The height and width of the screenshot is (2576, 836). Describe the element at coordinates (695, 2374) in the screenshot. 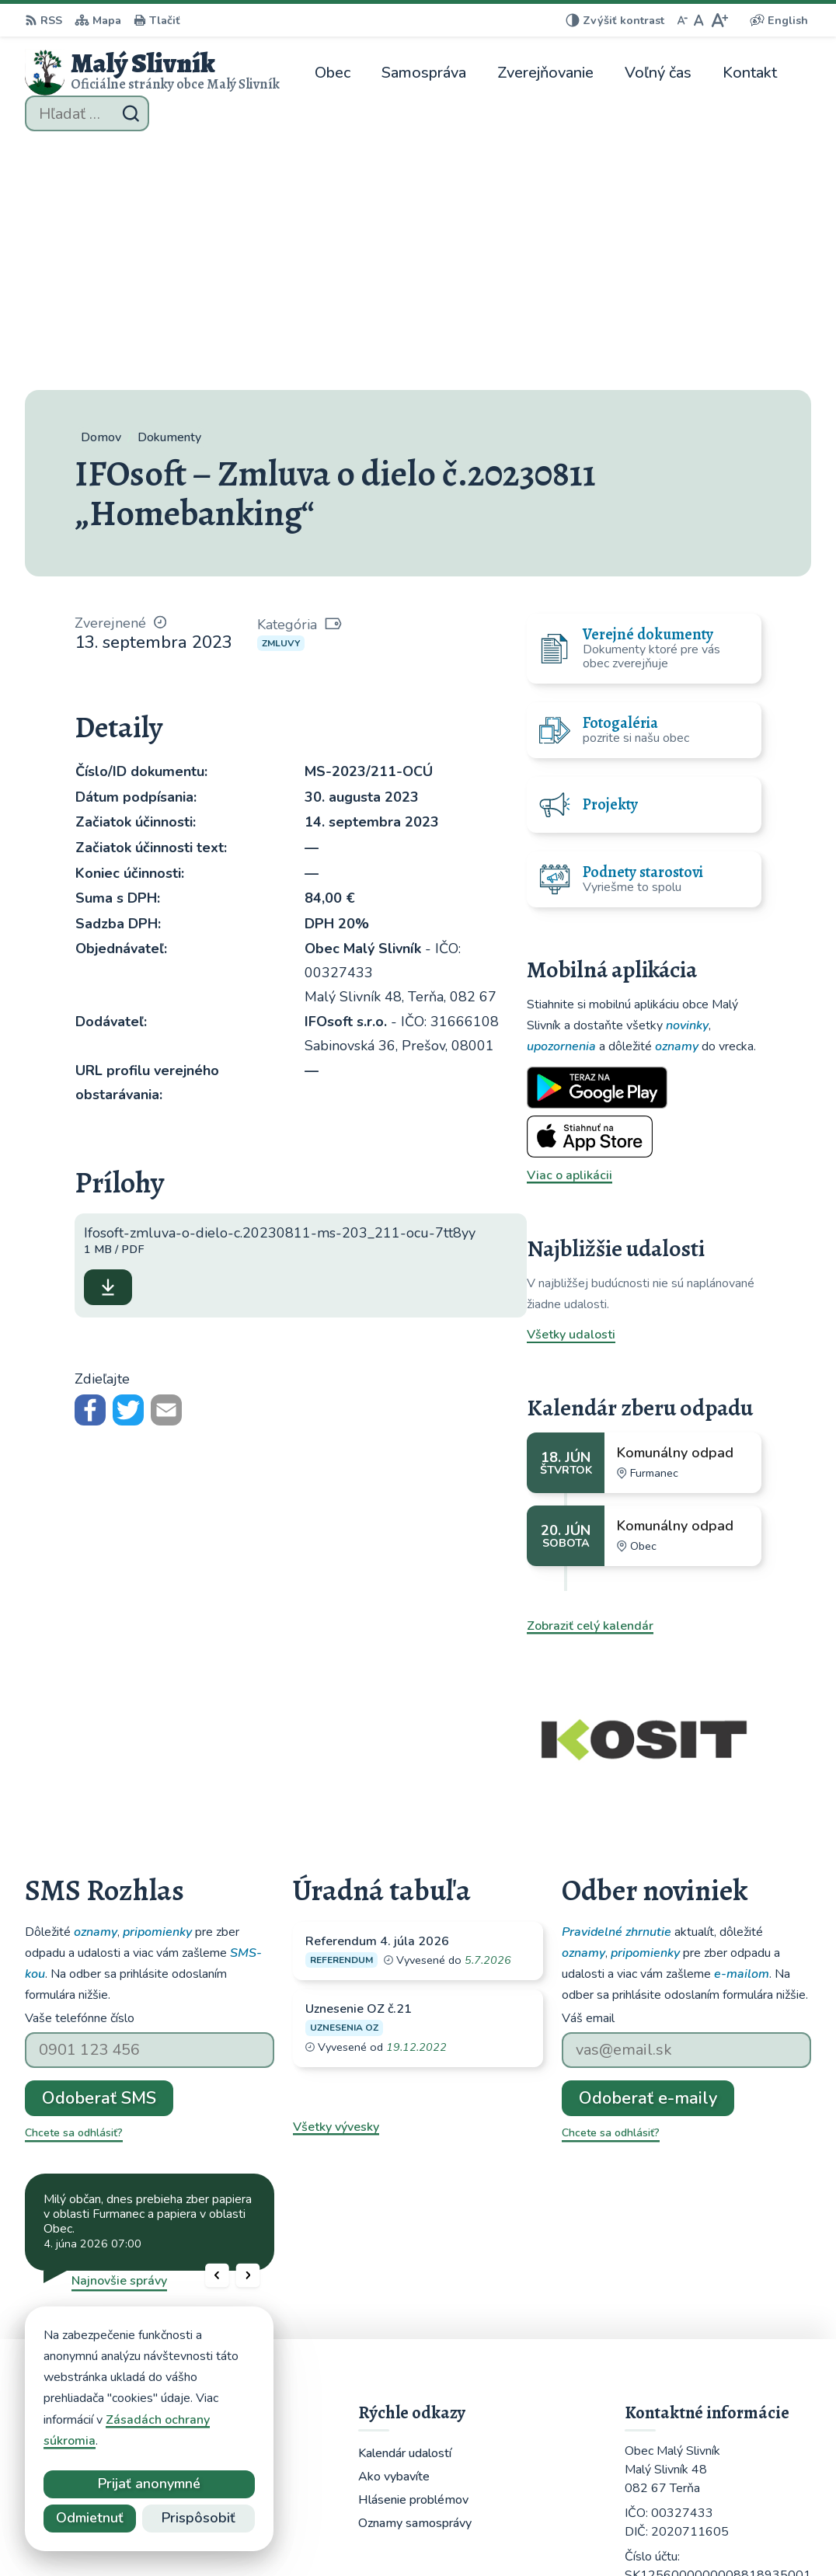

I see `obecmalyslivnik@juko.sk` at that location.